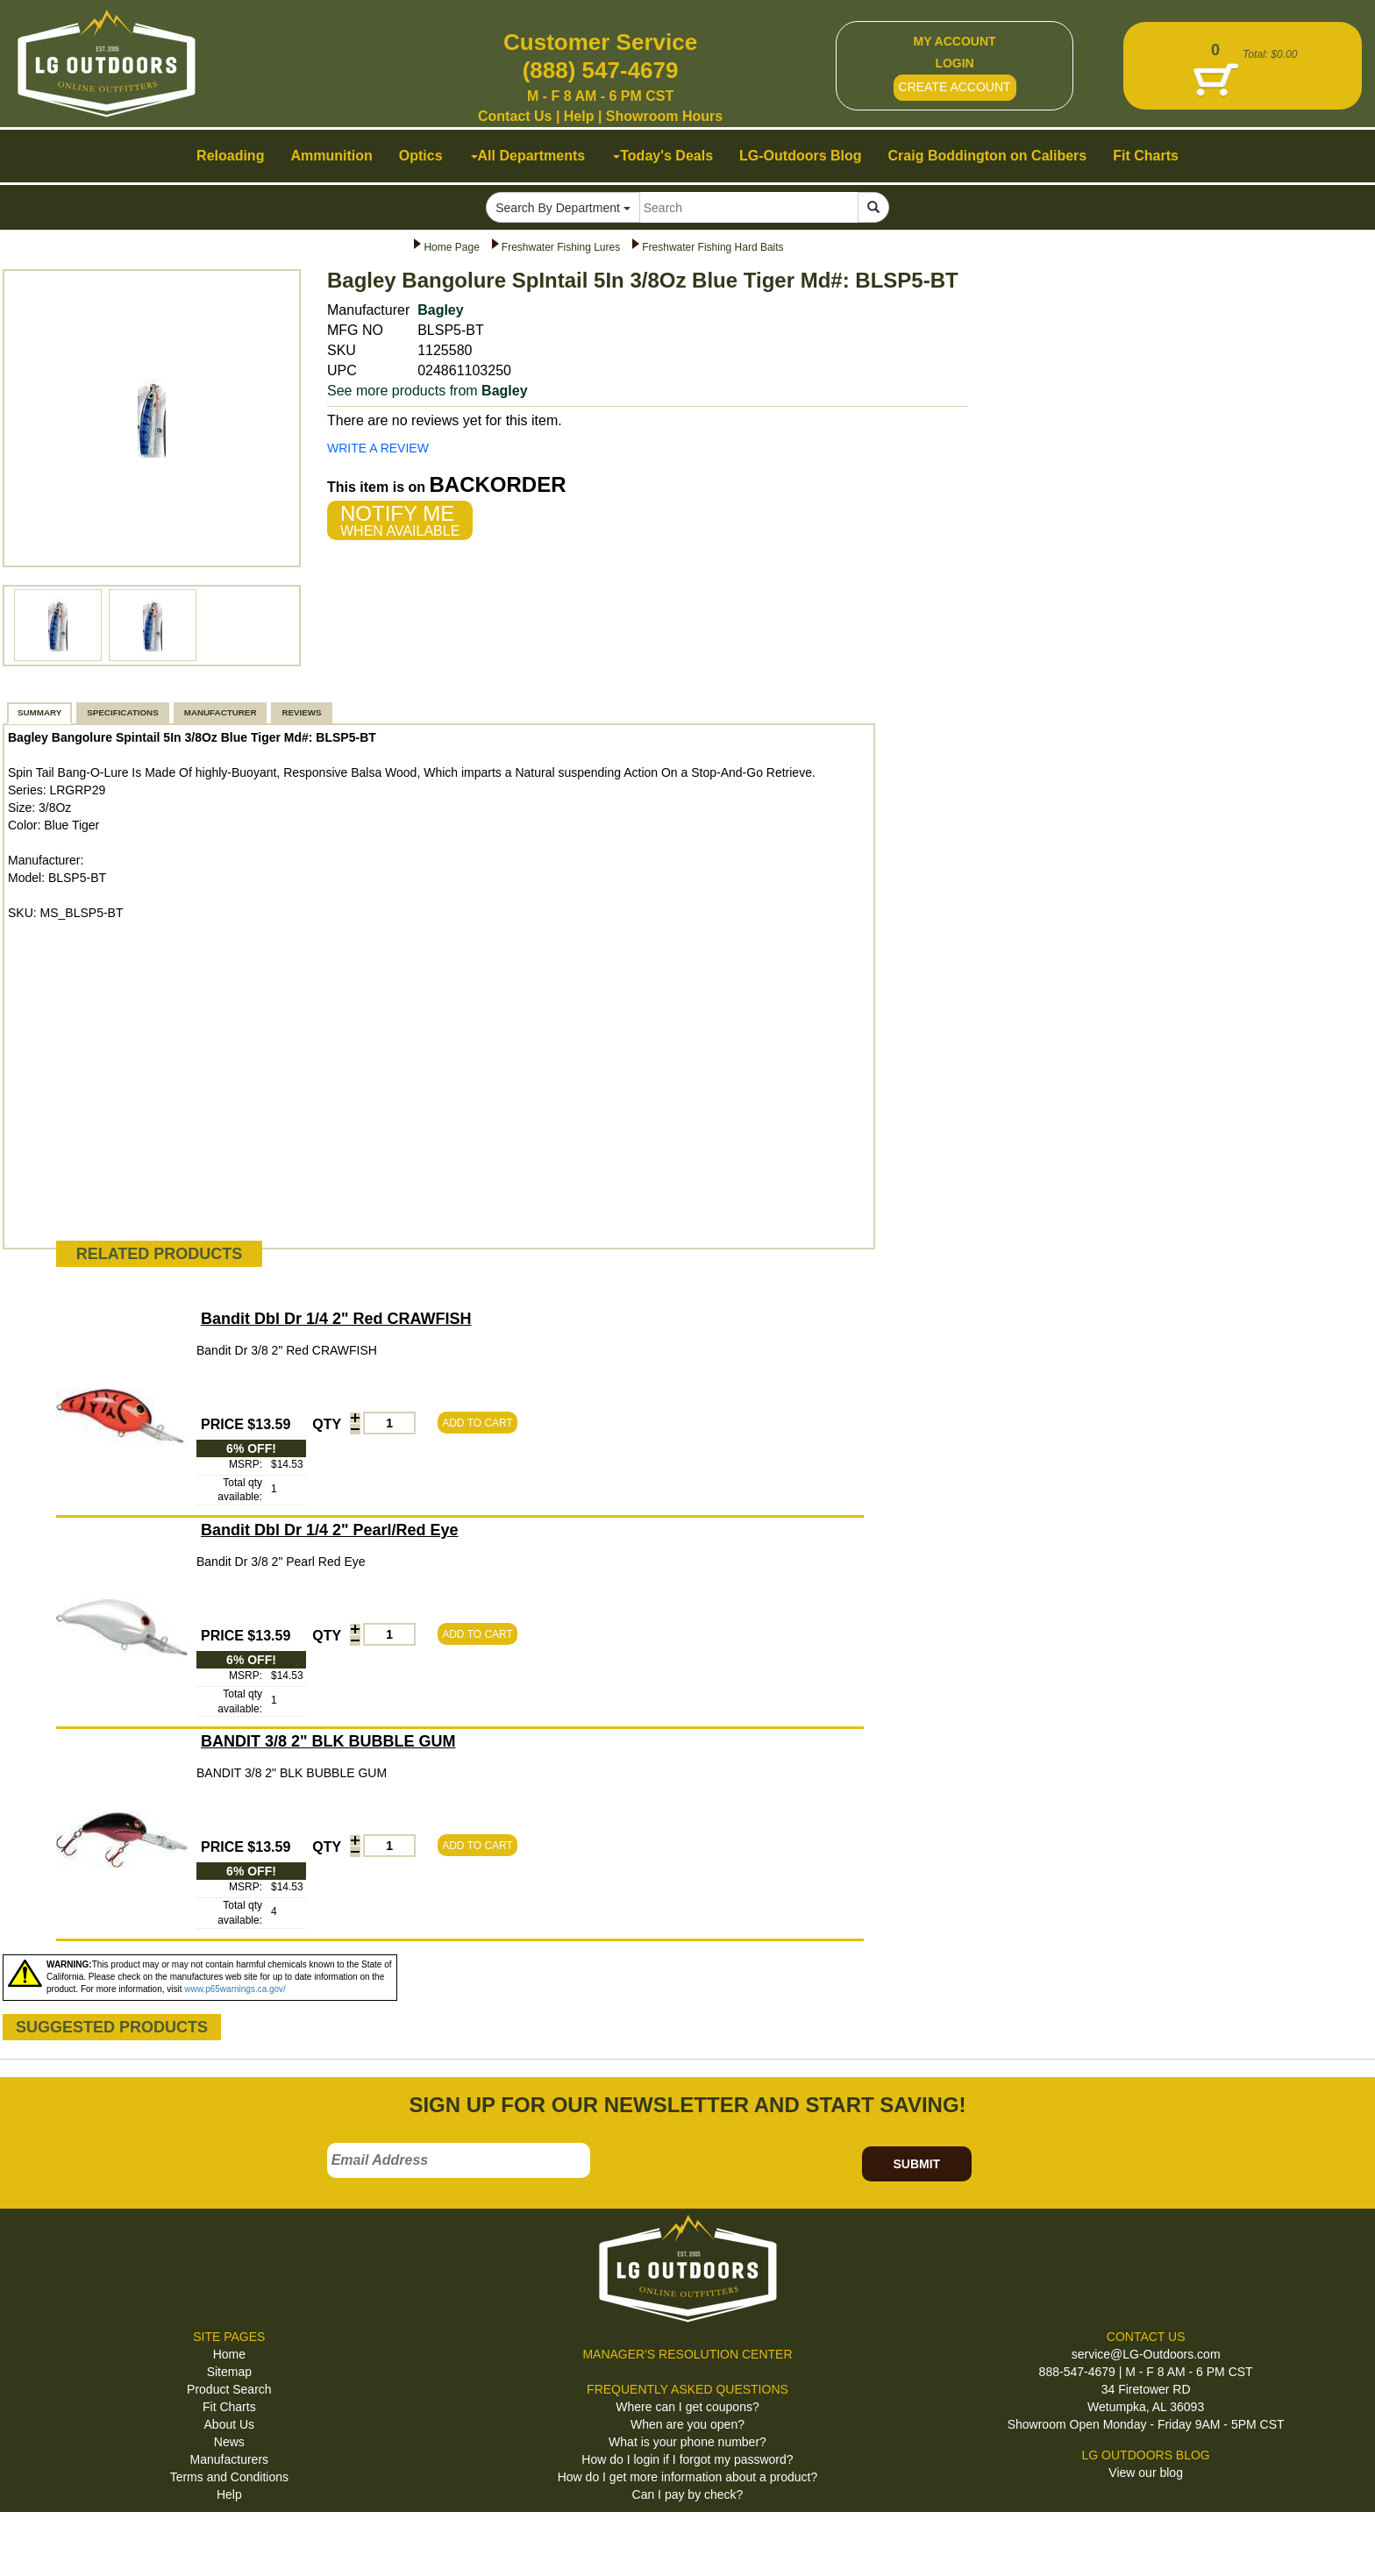  What do you see at coordinates (688, 2477) in the screenshot?
I see `How do I get more information about a product?` at bounding box center [688, 2477].